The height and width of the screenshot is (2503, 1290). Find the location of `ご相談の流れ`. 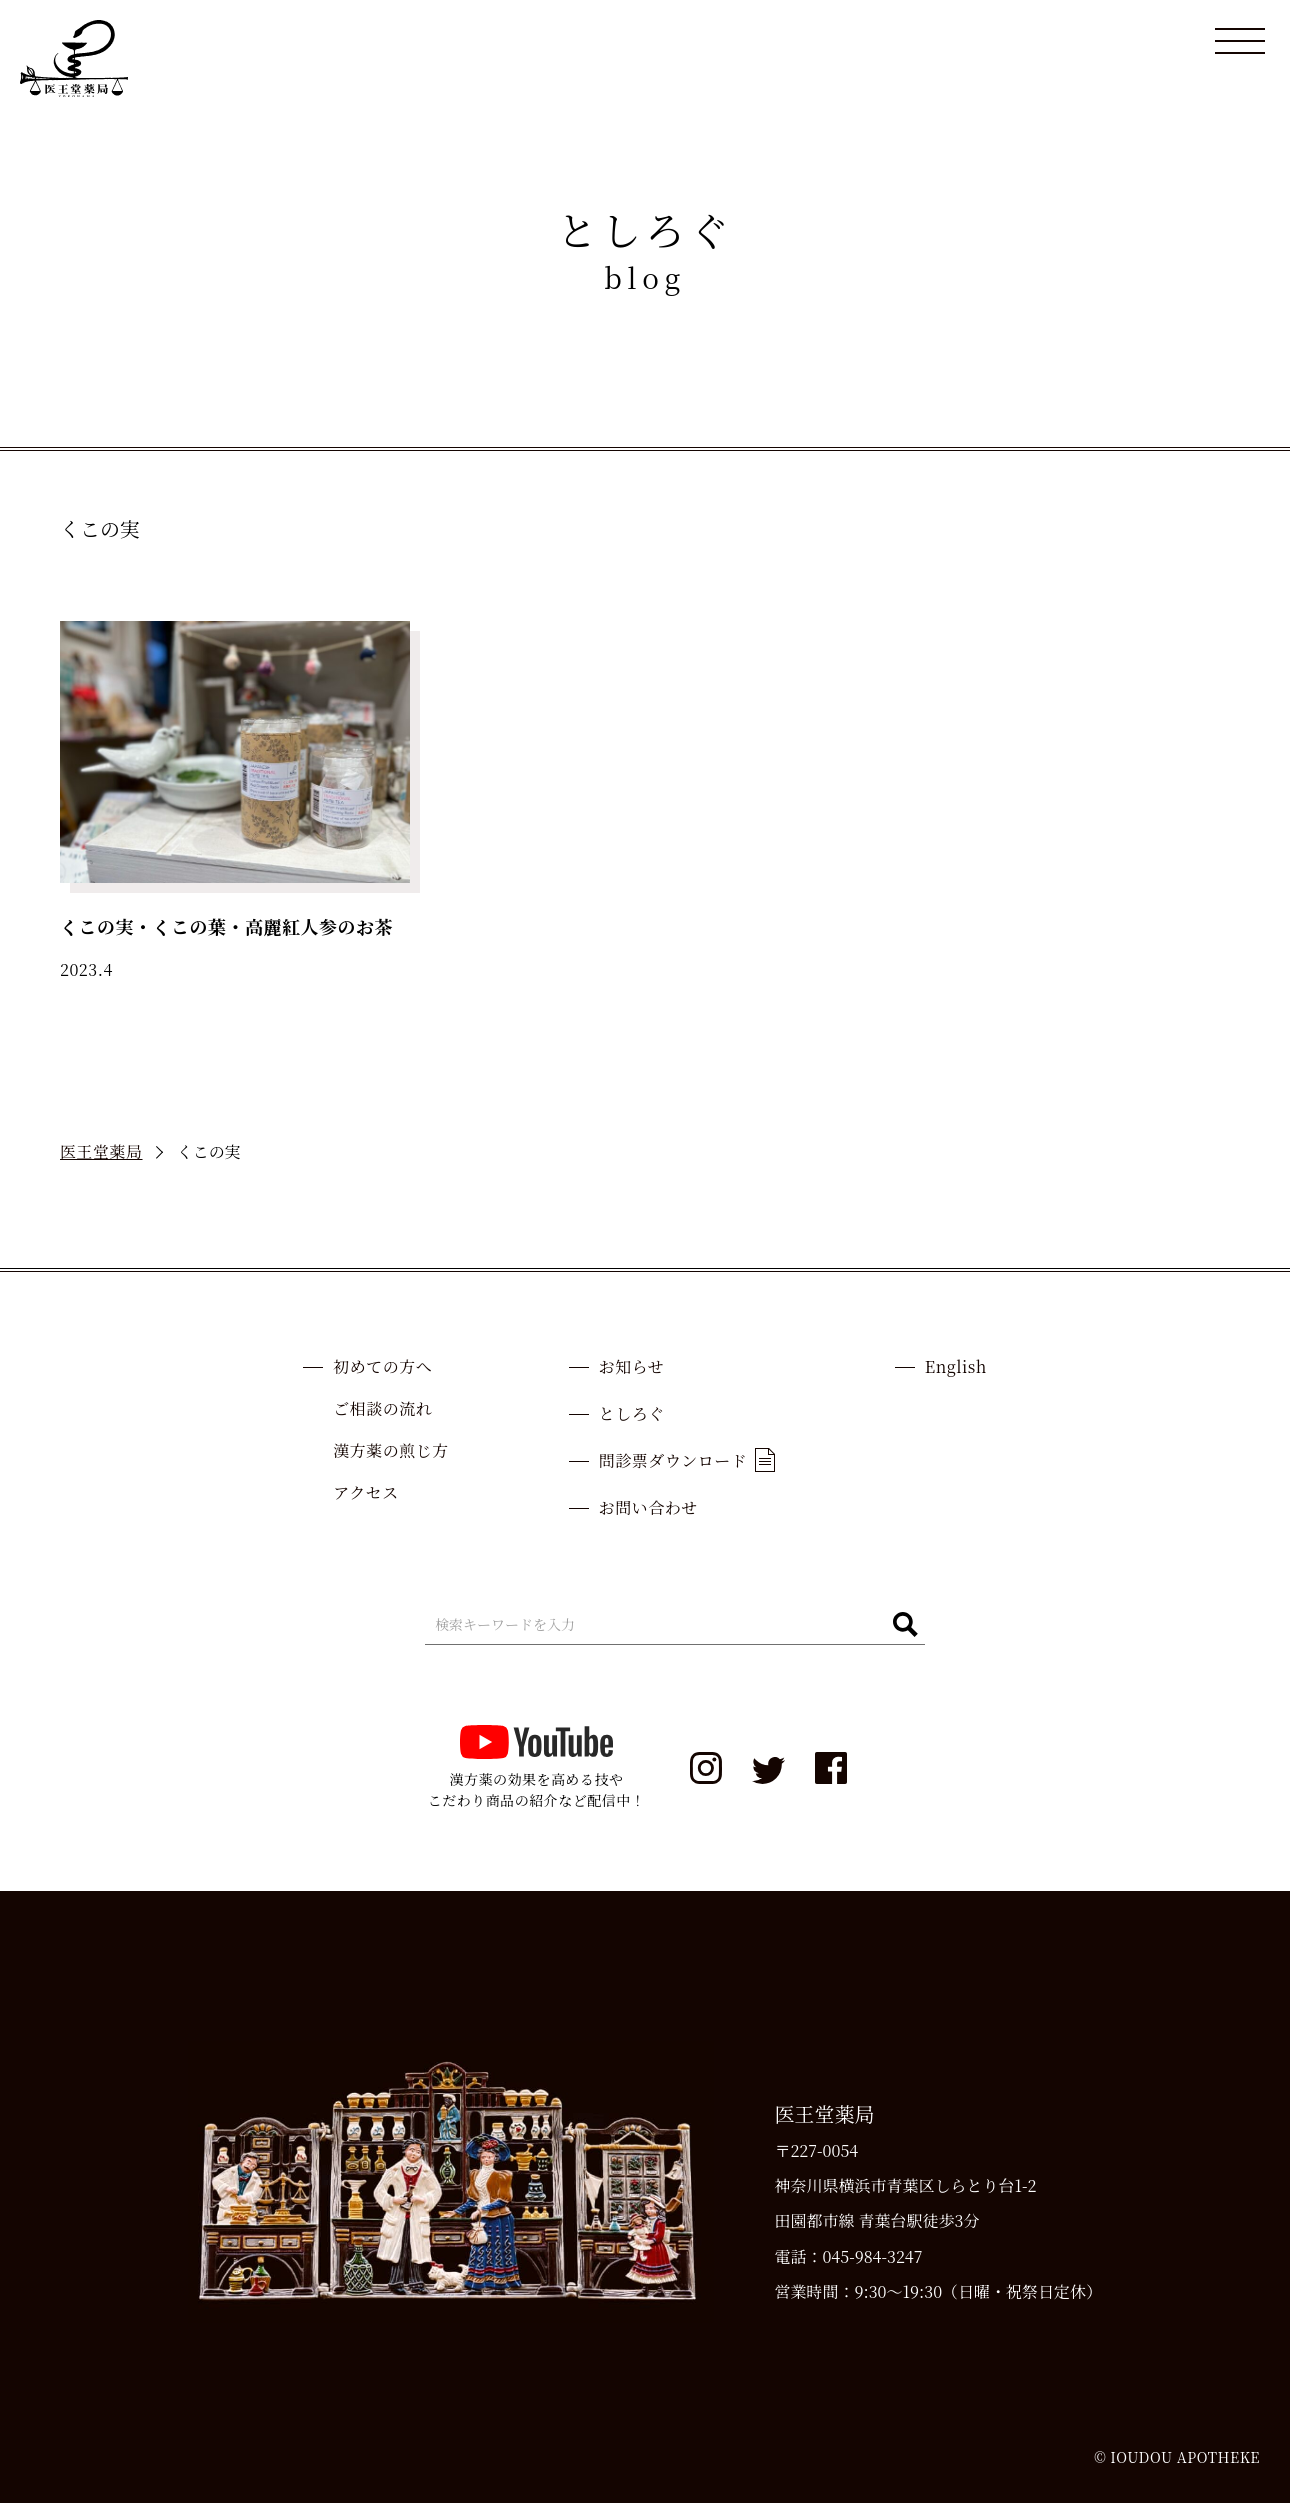

ご相談の流れ is located at coordinates (382, 1408).